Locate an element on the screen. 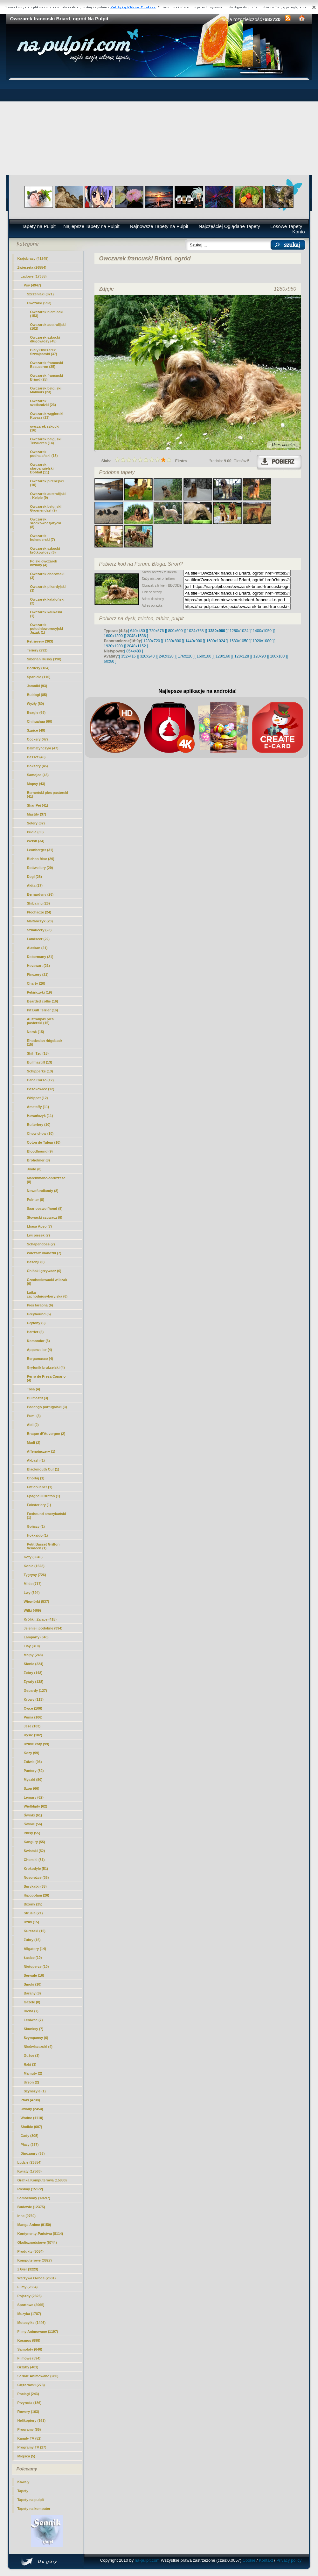  [ 320x240 ] is located at coordinates (147, 656).